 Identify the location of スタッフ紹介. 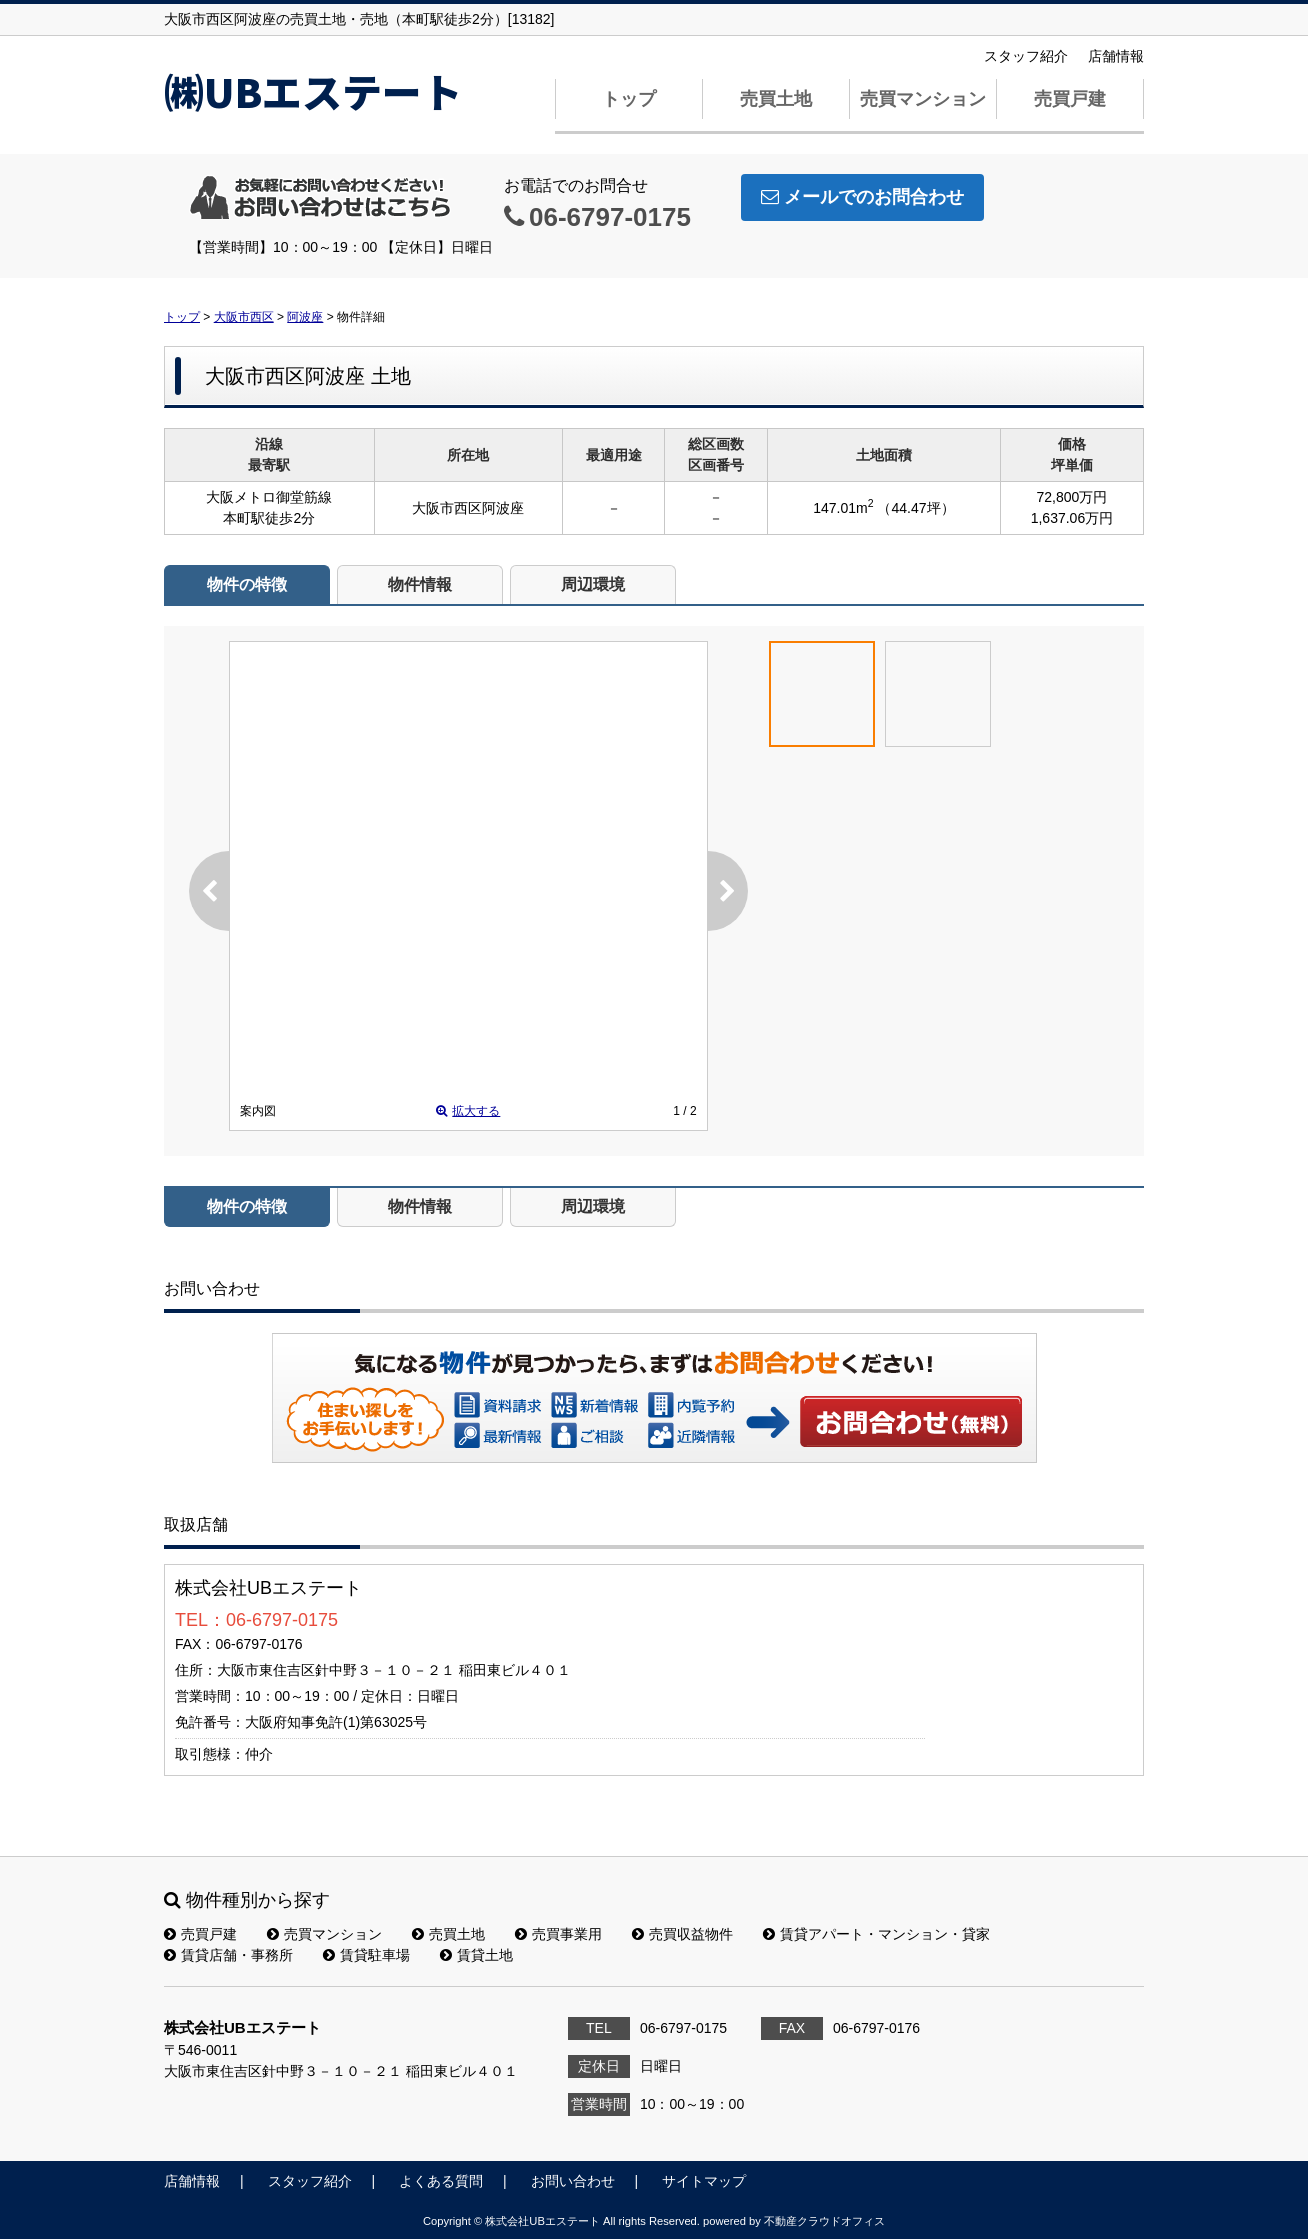
(1026, 56).